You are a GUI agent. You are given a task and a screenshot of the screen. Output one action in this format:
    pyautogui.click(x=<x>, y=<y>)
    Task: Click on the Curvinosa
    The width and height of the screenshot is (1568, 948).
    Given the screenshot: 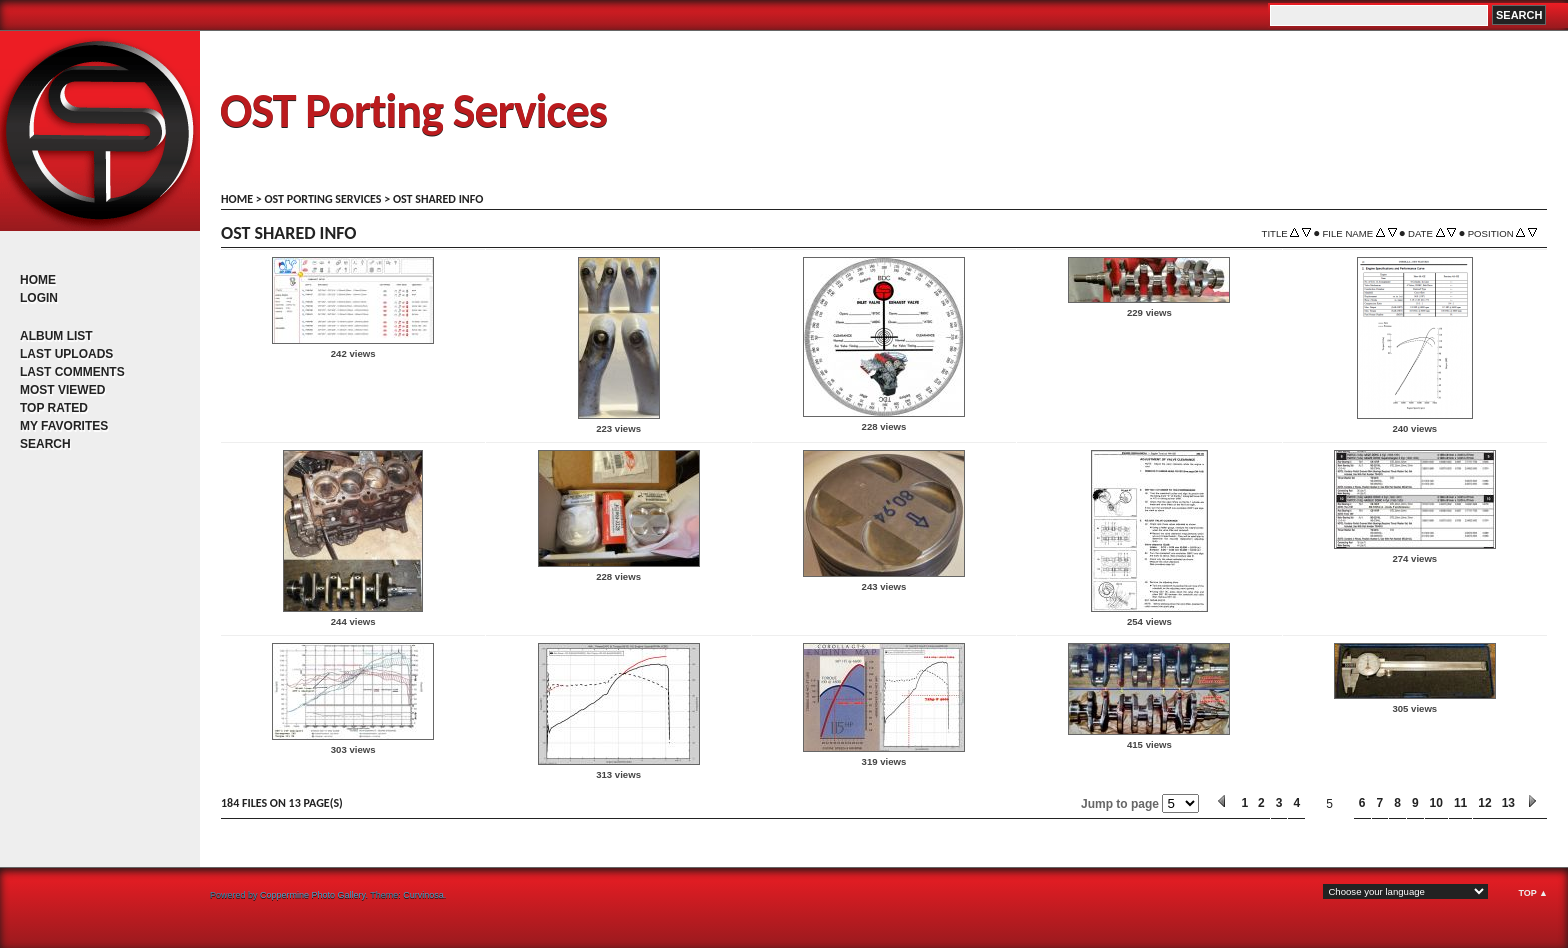 What is the action you would take?
    pyautogui.click(x=423, y=895)
    